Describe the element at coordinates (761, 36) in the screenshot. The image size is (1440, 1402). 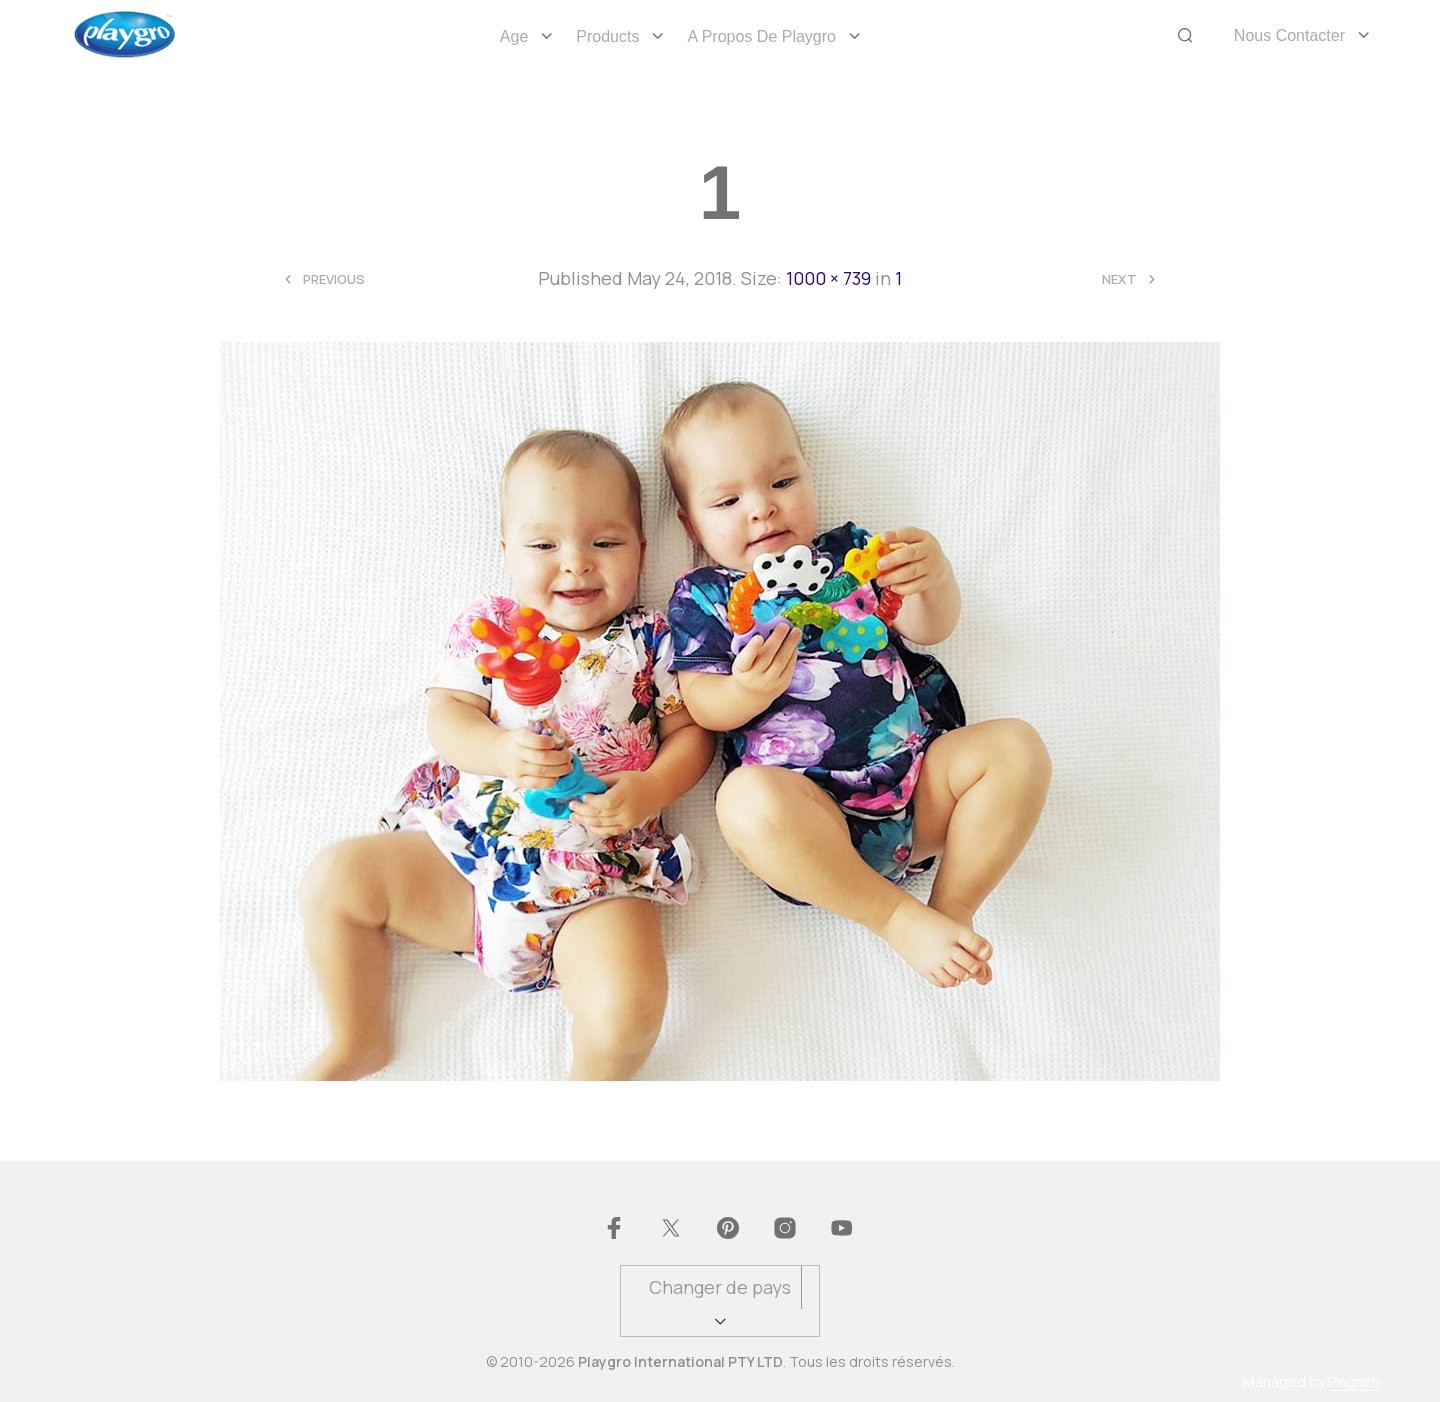
I see `A propos de Playgro` at that location.